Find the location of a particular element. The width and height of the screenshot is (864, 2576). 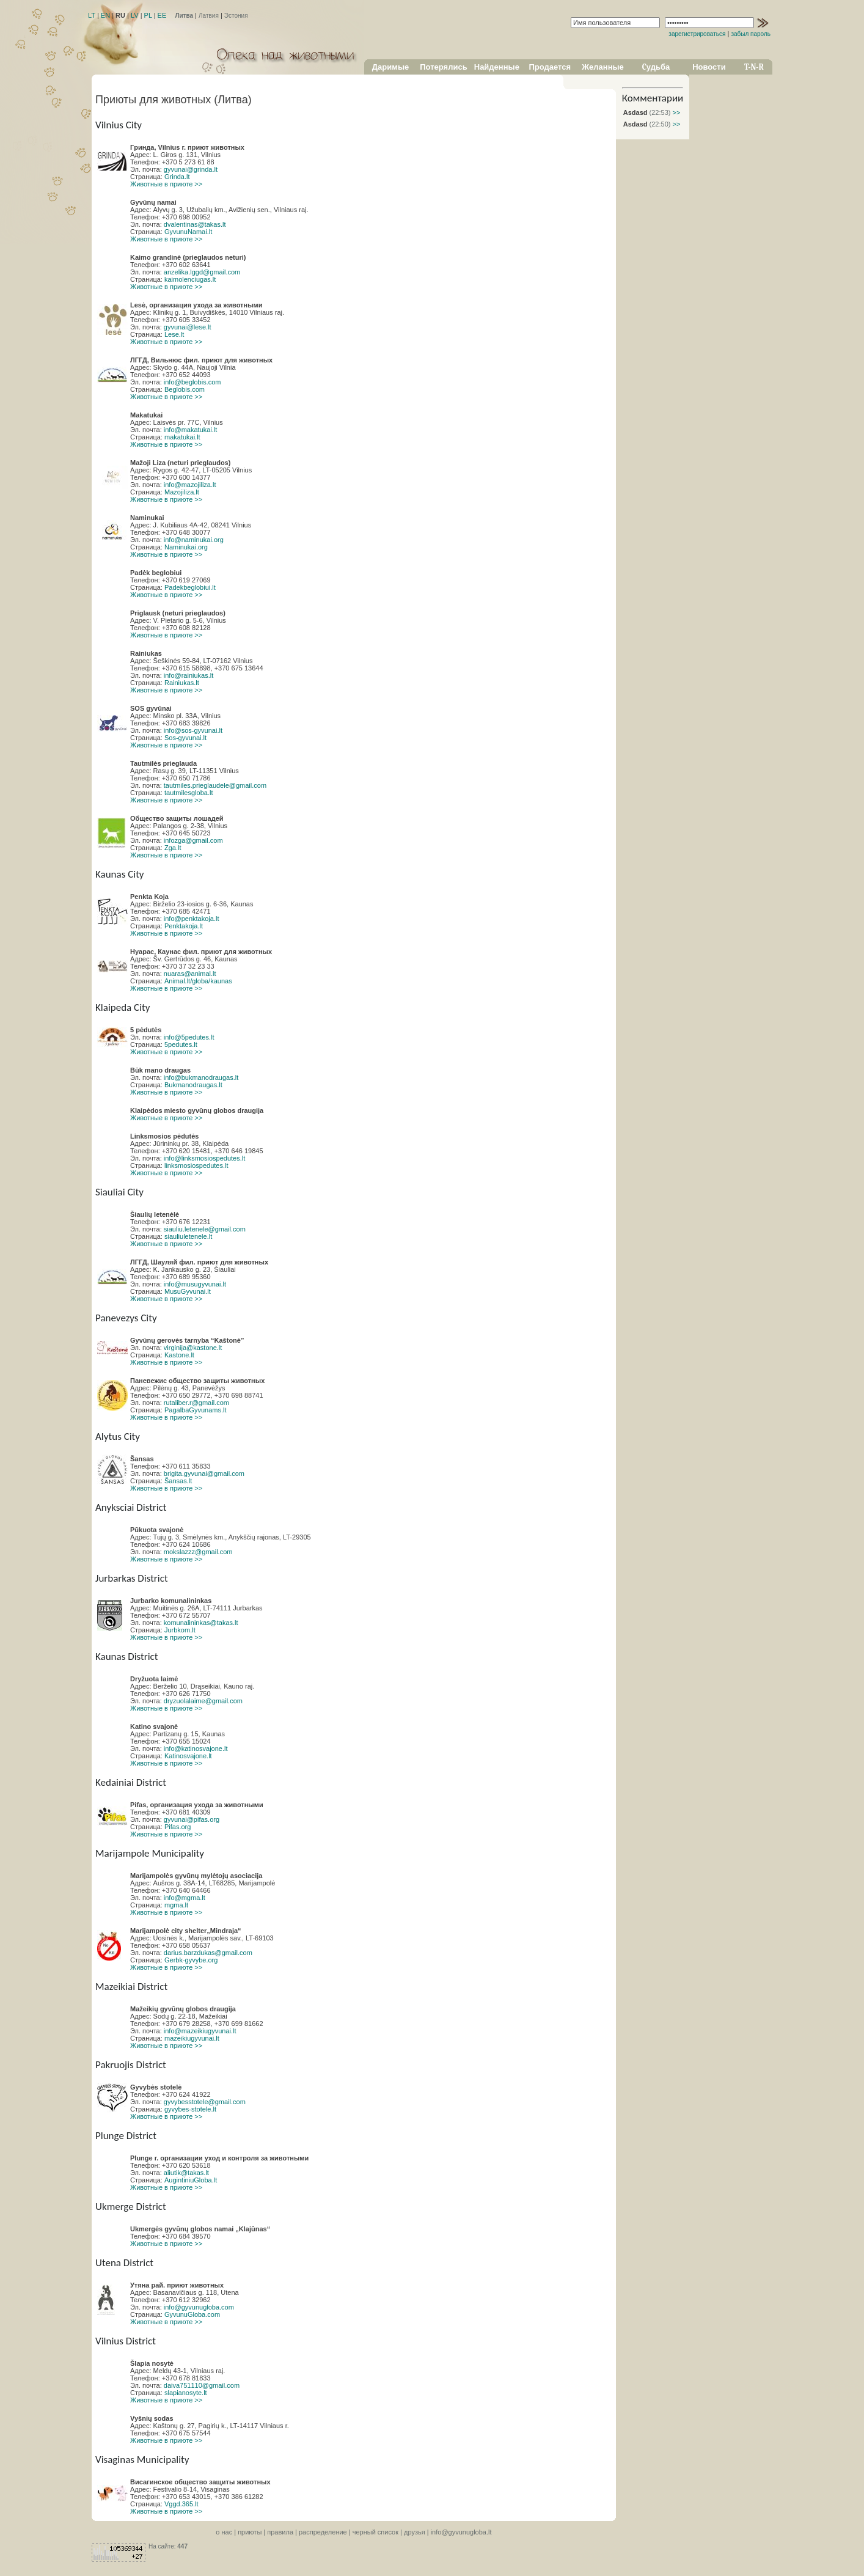

dvalentinas@takas.lt is located at coordinates (195, 224).